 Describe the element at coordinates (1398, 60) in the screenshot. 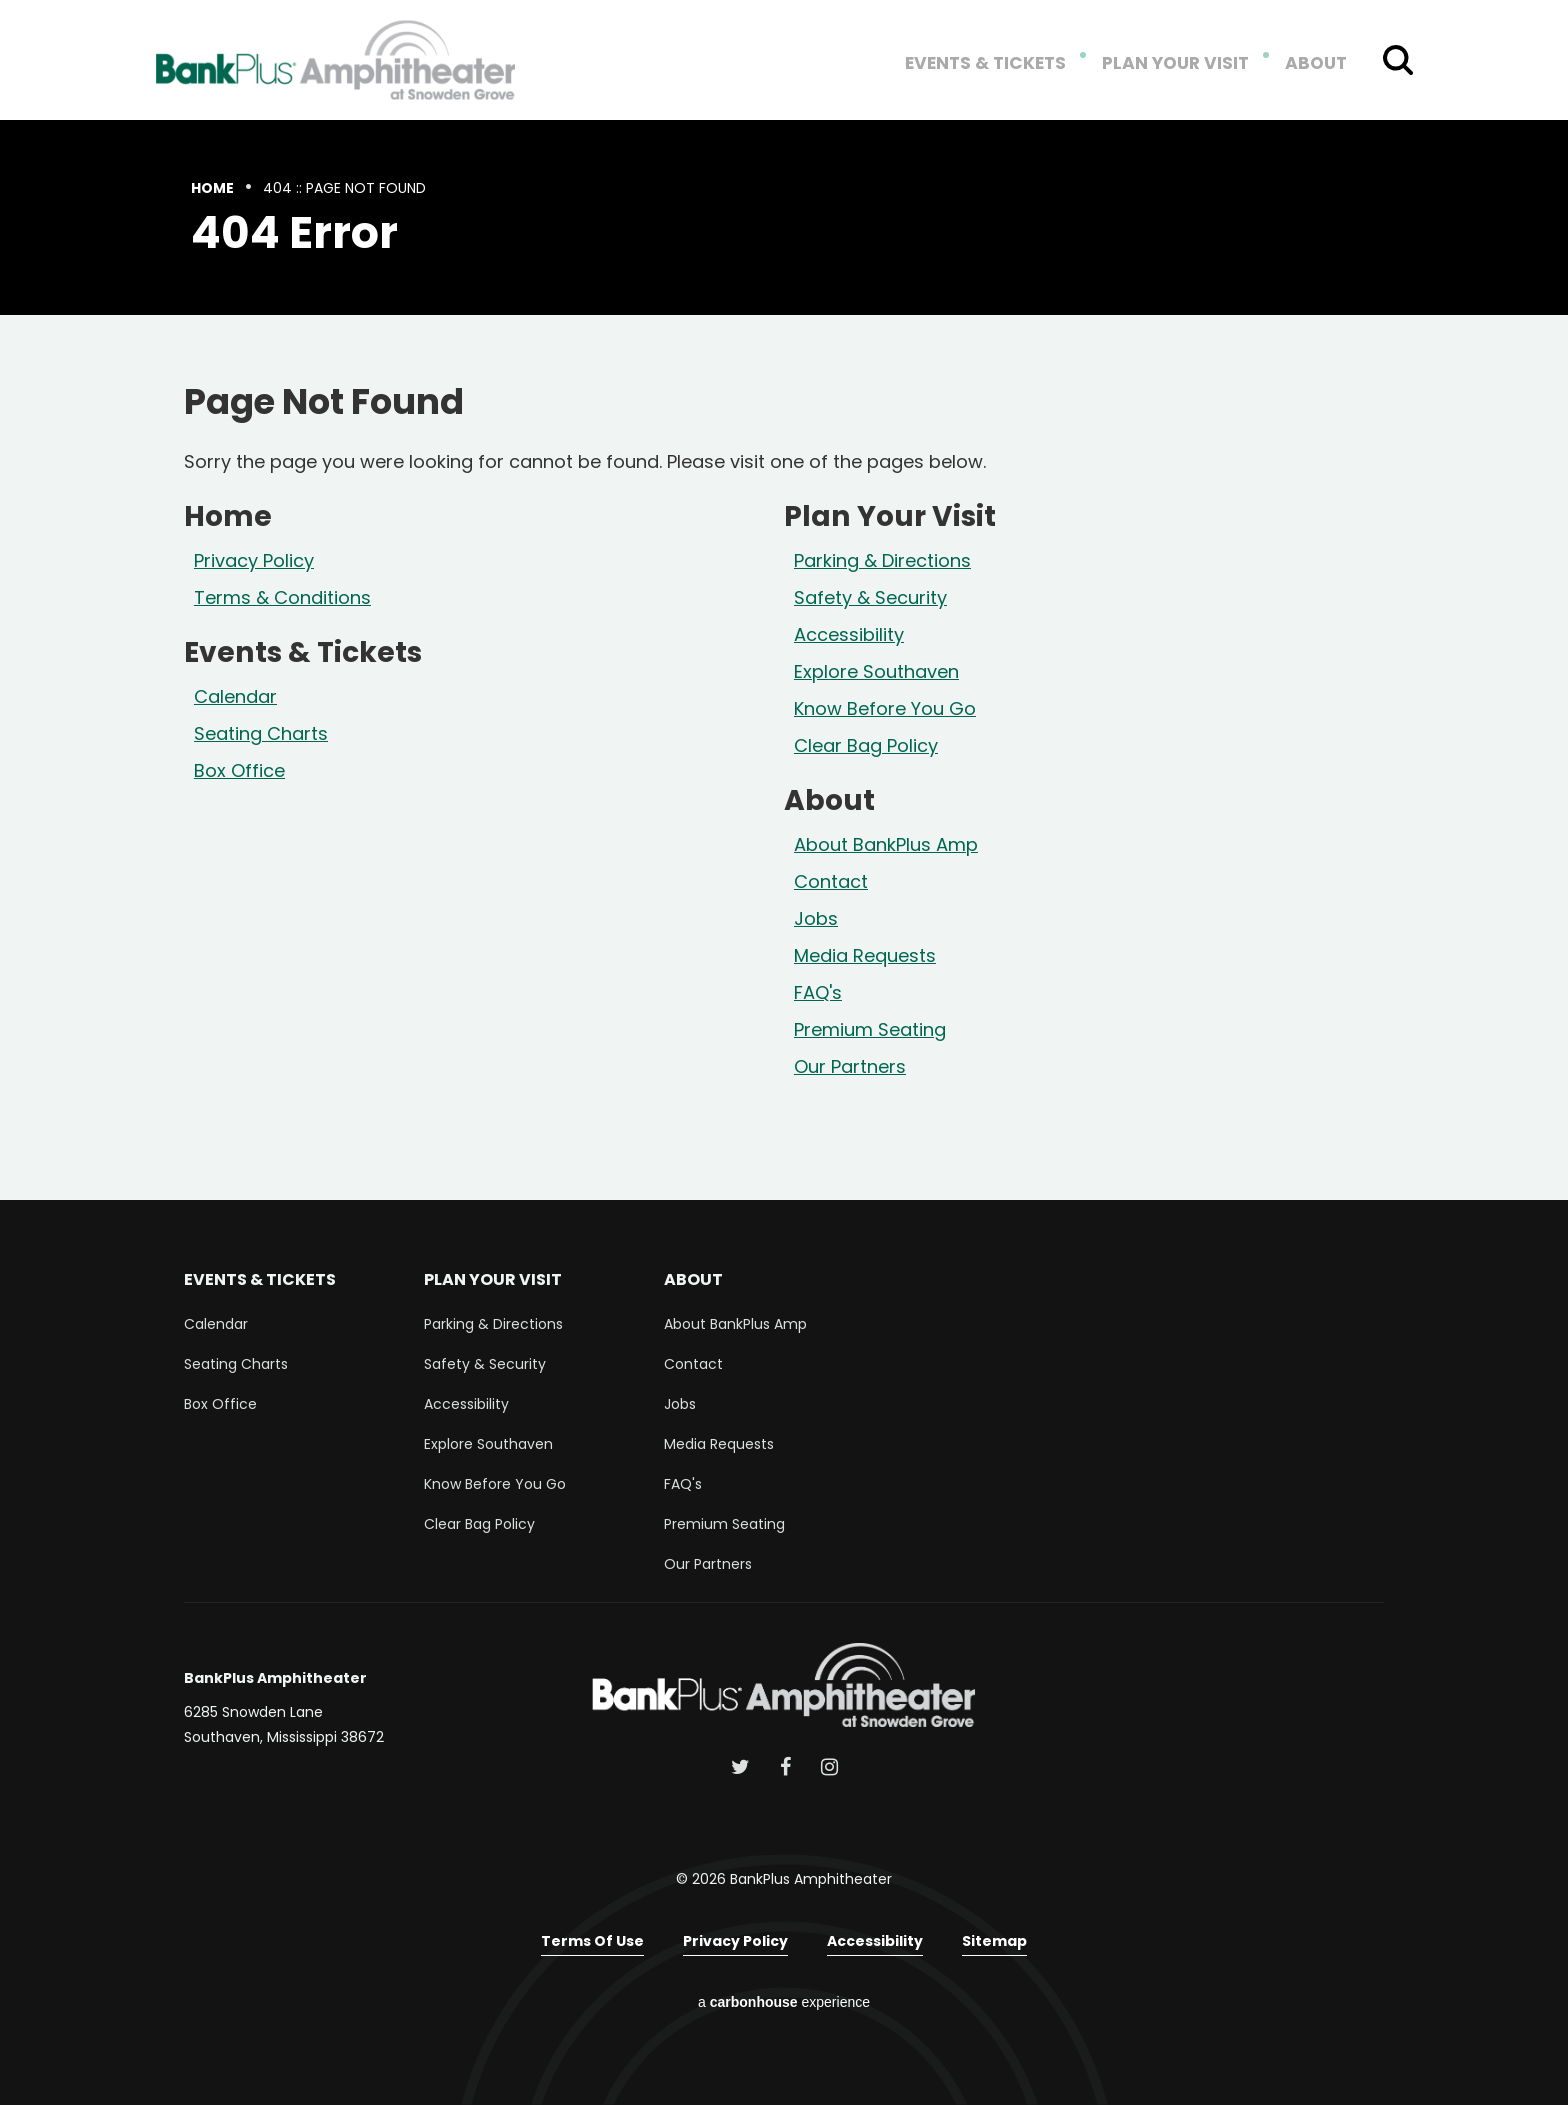

I see `[Toggle Search Form]` at that location.